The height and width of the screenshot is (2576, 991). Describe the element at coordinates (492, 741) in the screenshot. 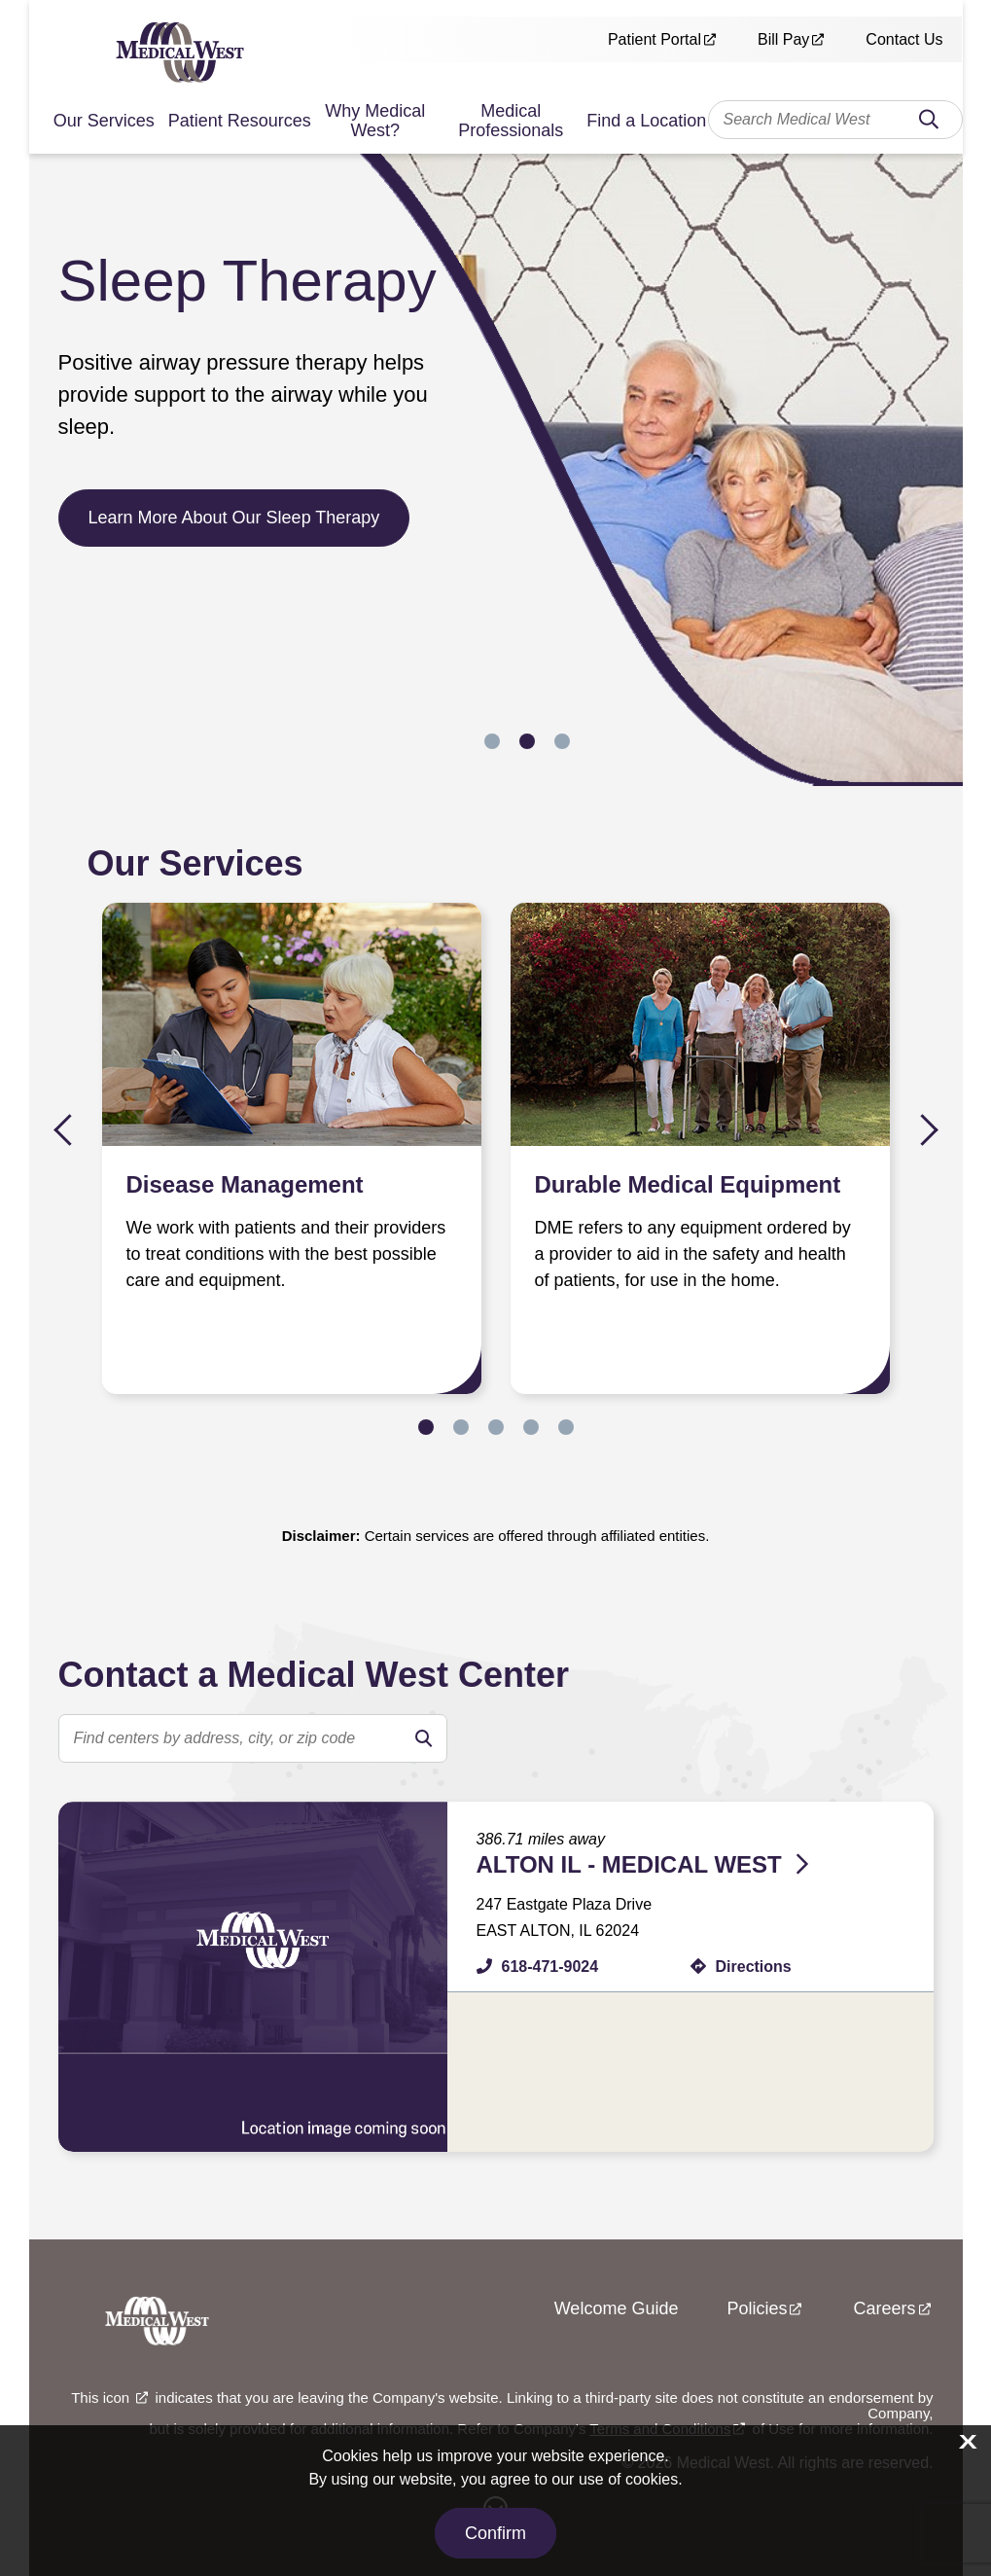

I see `1 [tab]` at that location.